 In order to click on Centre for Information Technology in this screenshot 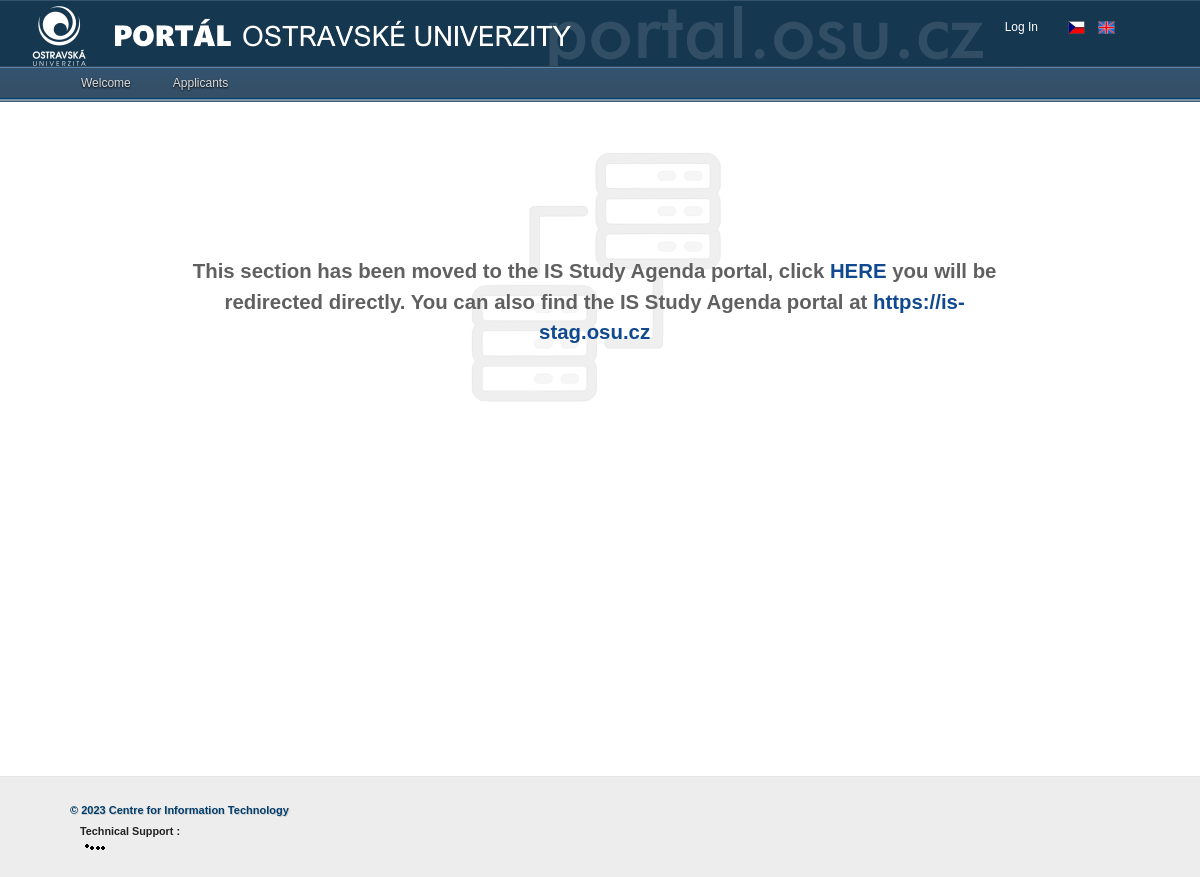, I will do `click(199, 810)`.